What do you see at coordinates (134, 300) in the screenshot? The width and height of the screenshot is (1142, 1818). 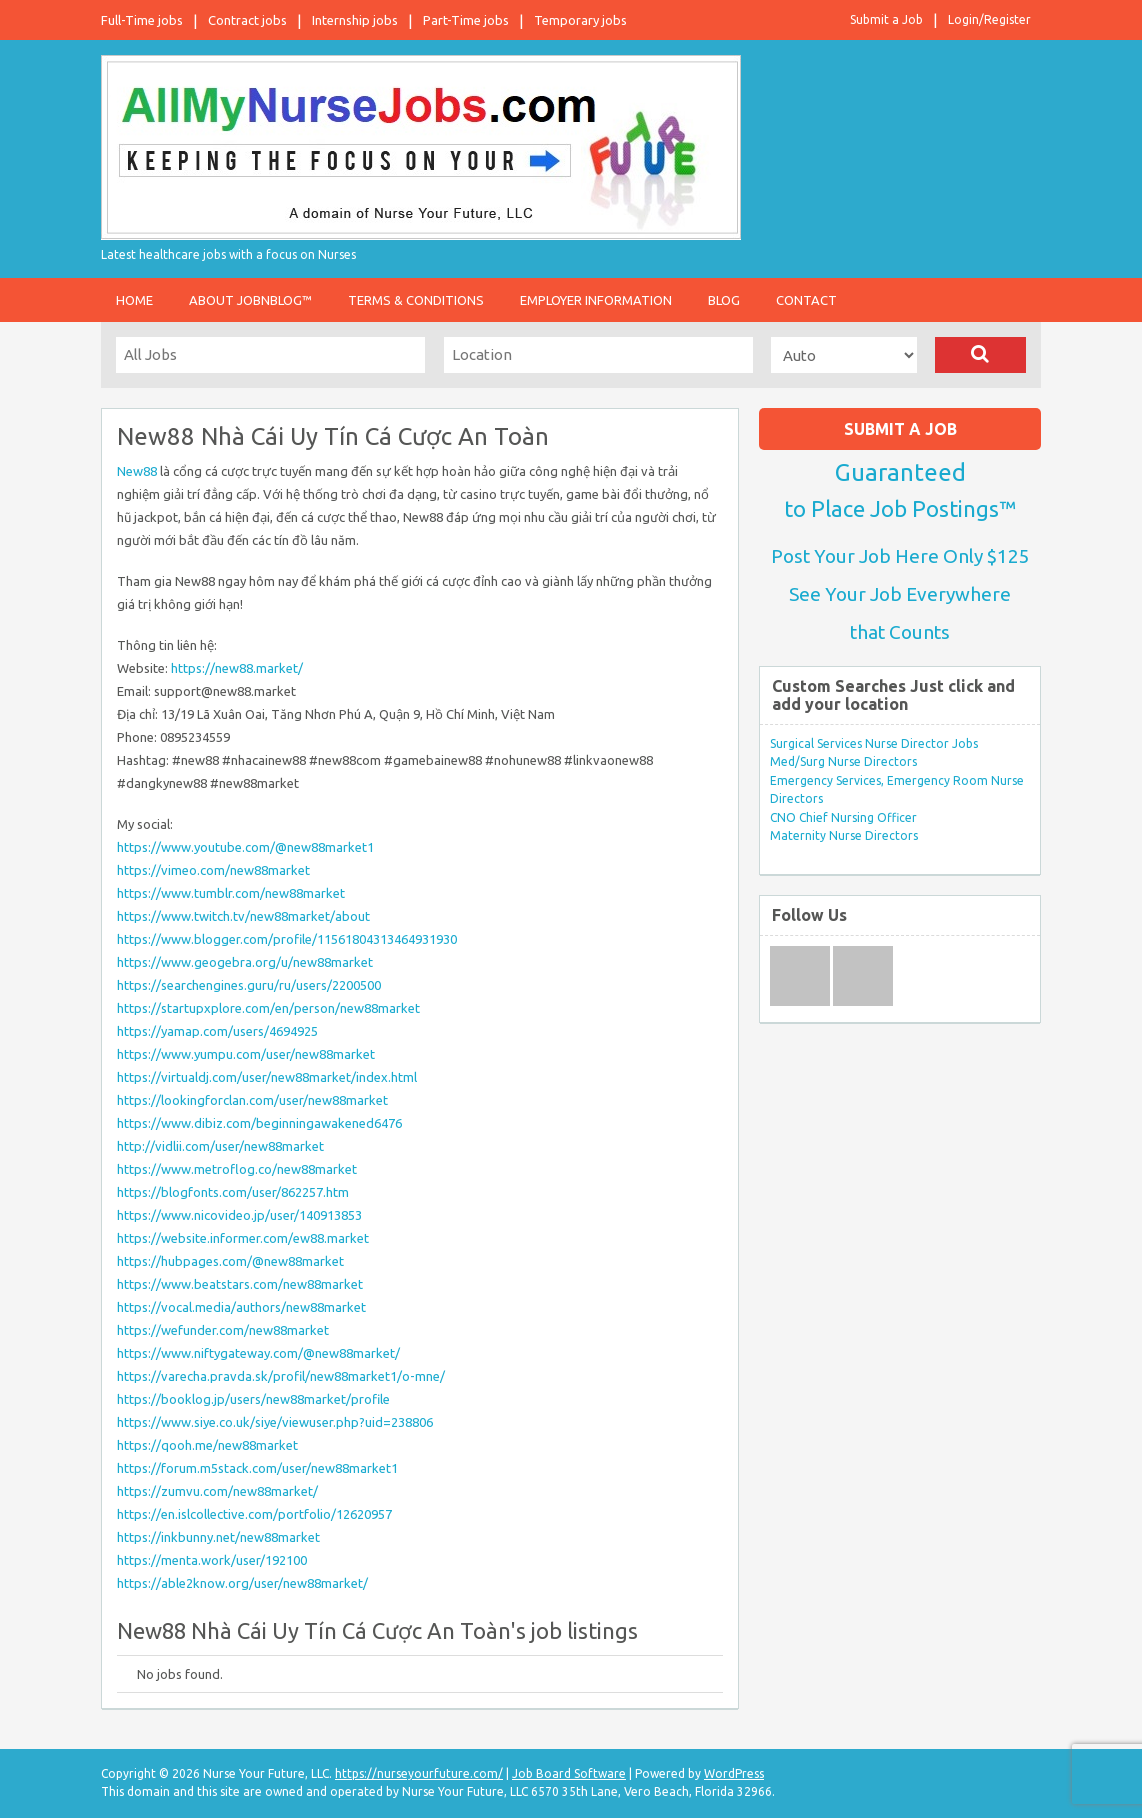 I see `Home` at bounding box center [134, 300].